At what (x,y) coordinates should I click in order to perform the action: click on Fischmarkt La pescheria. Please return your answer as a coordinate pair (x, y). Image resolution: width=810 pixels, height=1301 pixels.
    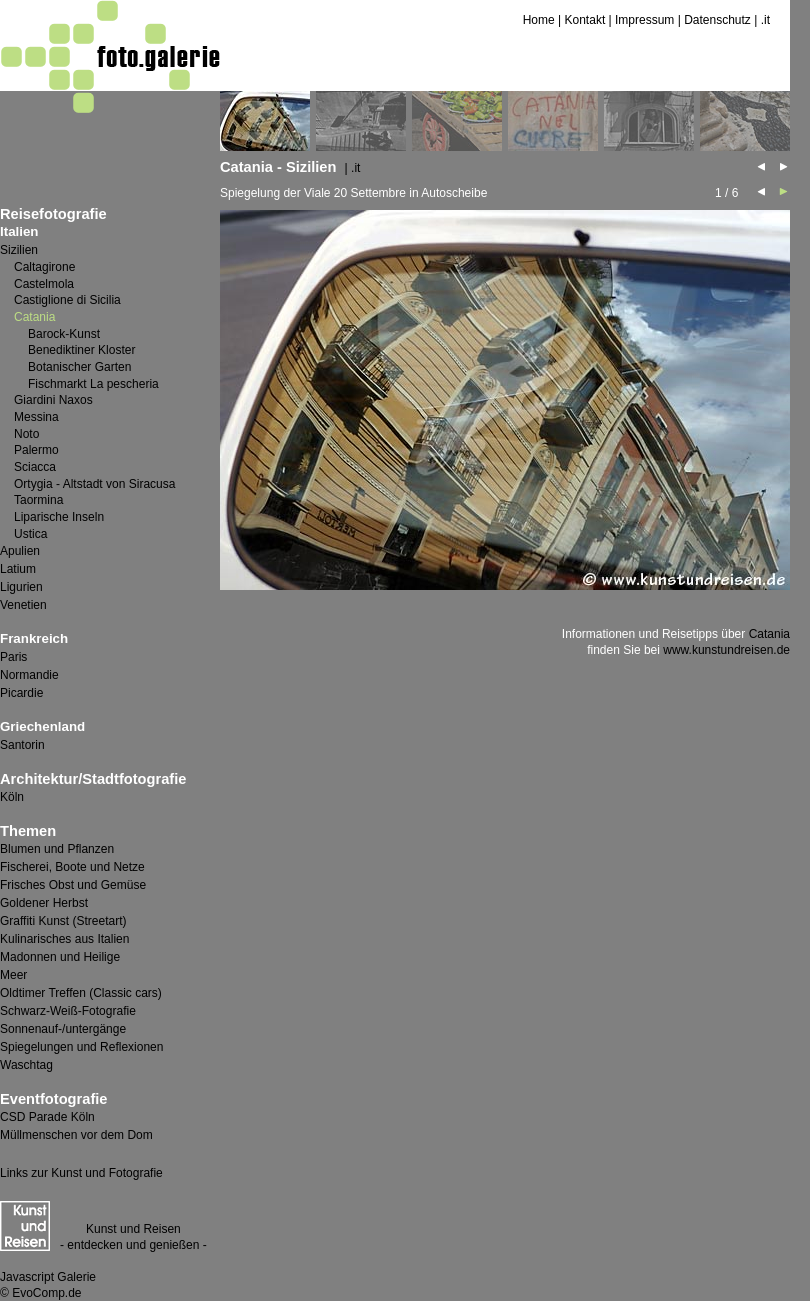
    Looking at the image, I should click on (93, 384).